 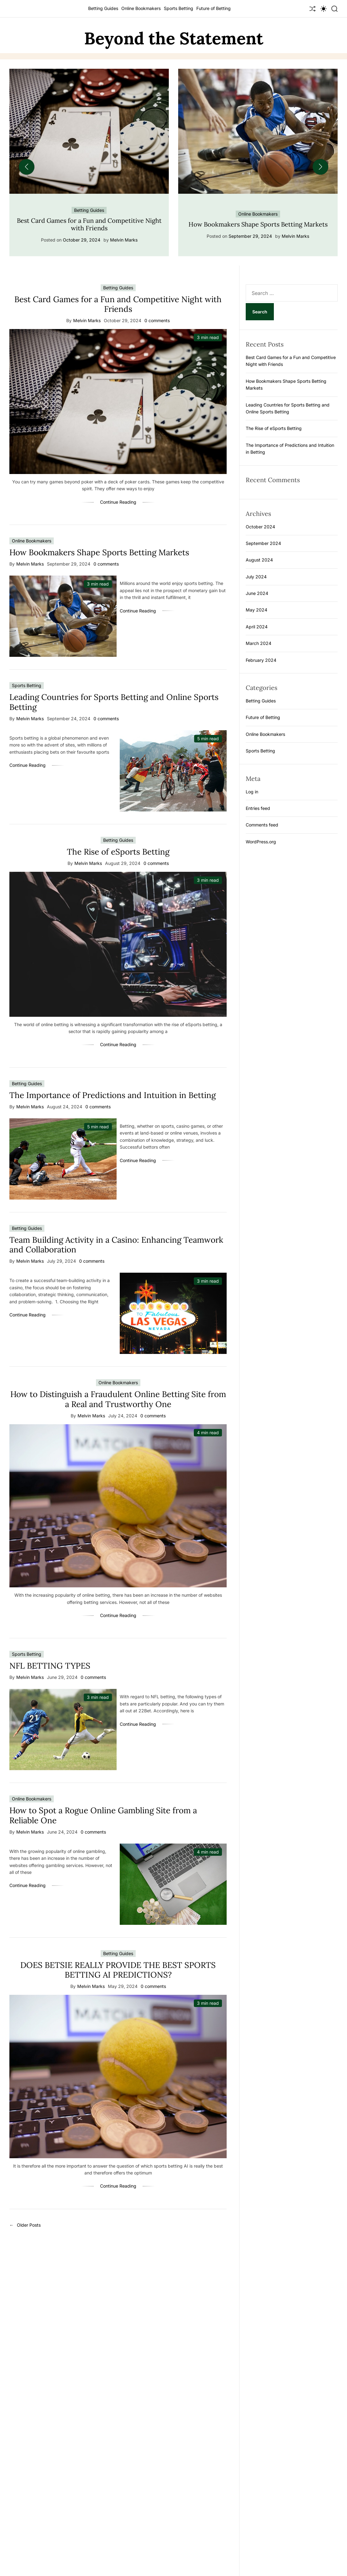 What do you see at coordinates (252, 791) in the screenshot?
I see `Log in` at bounding box center [252, 791].